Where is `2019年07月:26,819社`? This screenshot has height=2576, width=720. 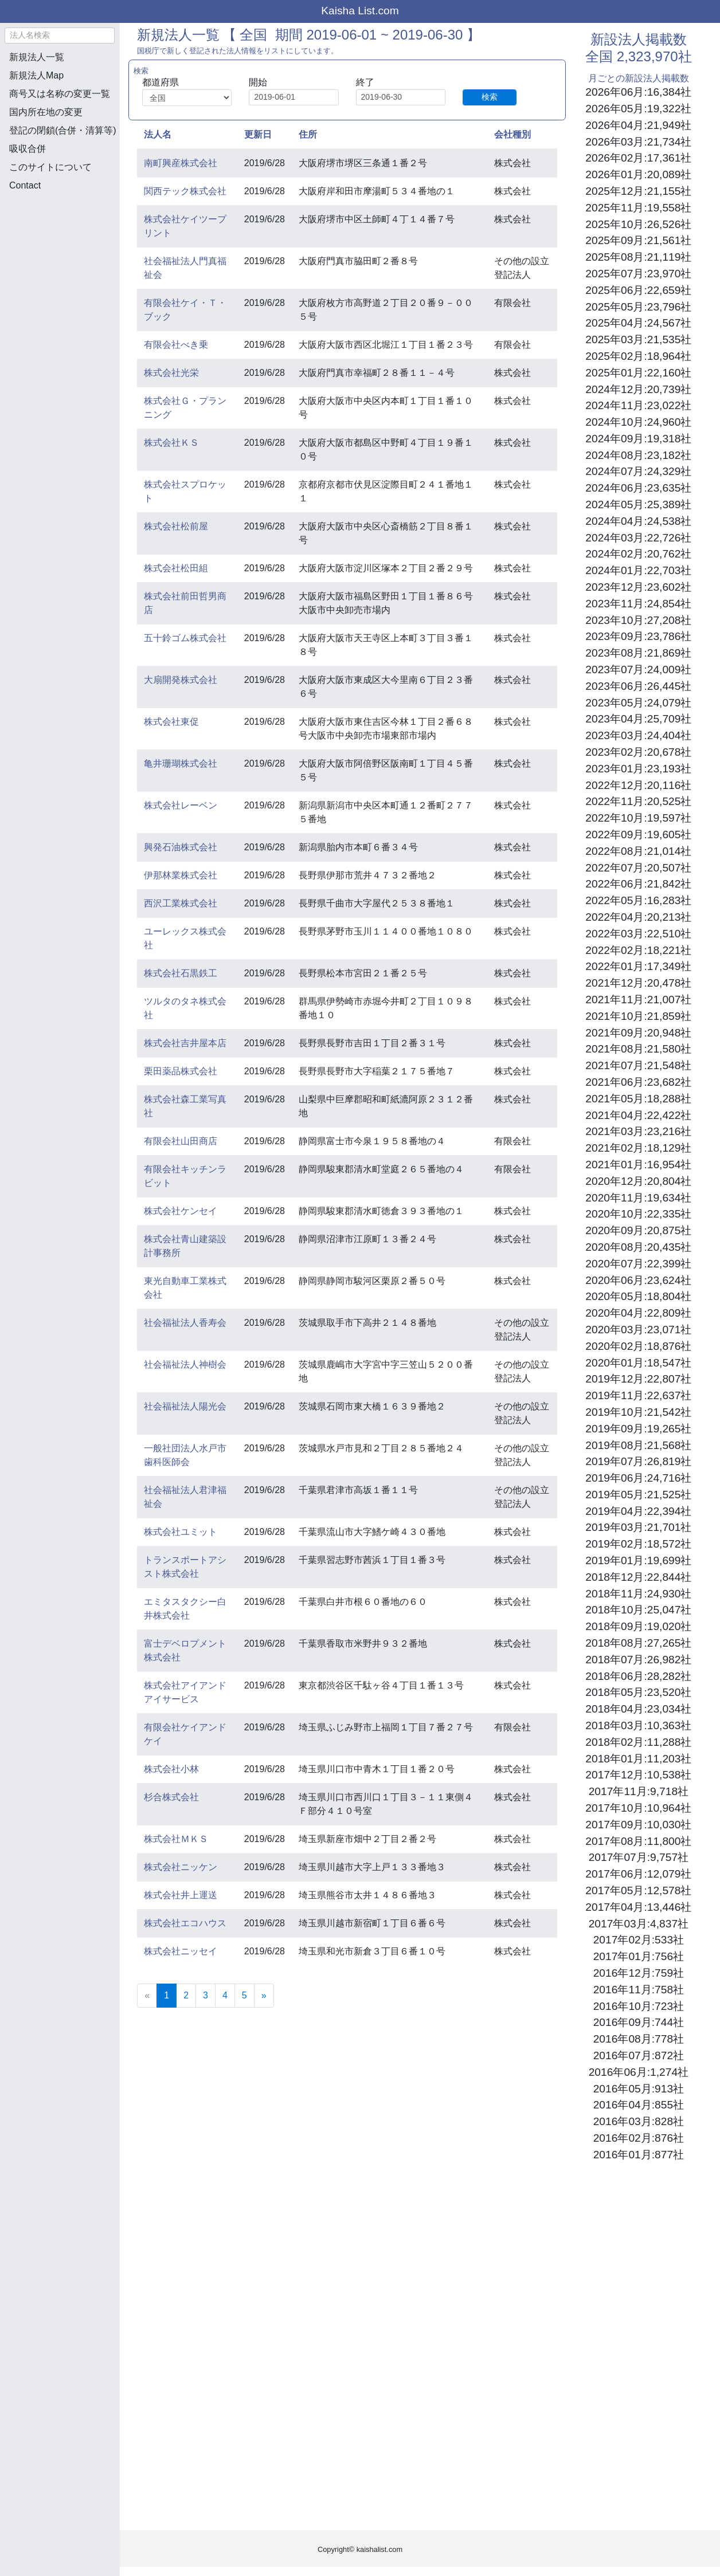 2019年07月:26,819社 is located at coordinates (638, 1461).